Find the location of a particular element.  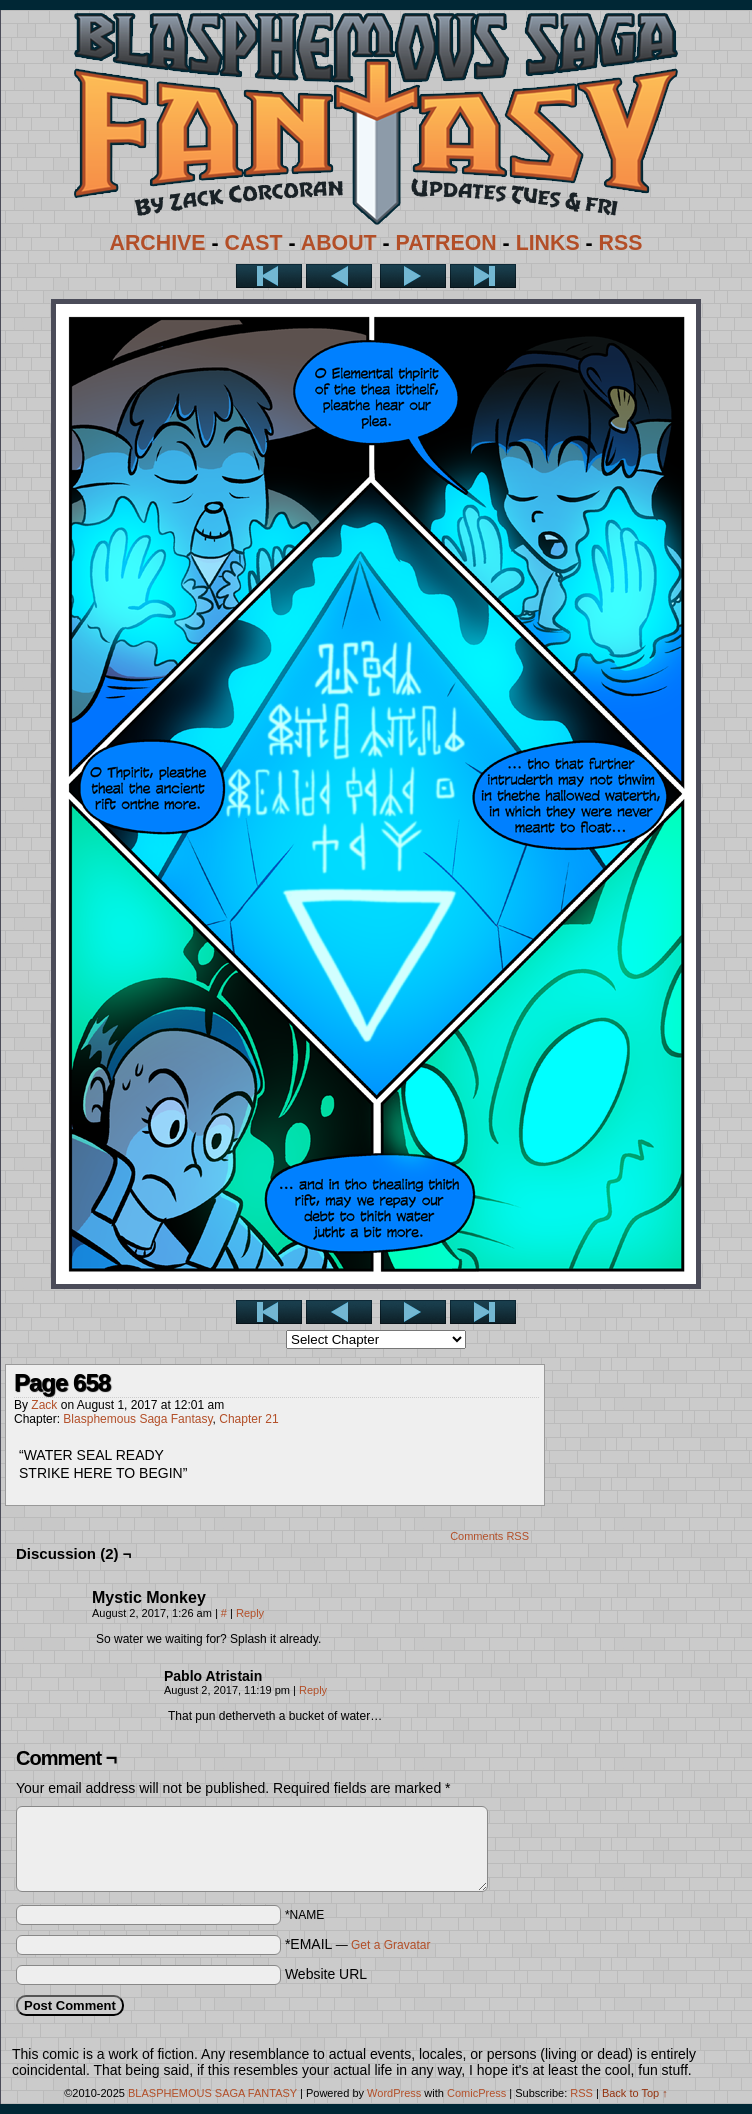

ARCHIVE is located at coordinates (158, 243).